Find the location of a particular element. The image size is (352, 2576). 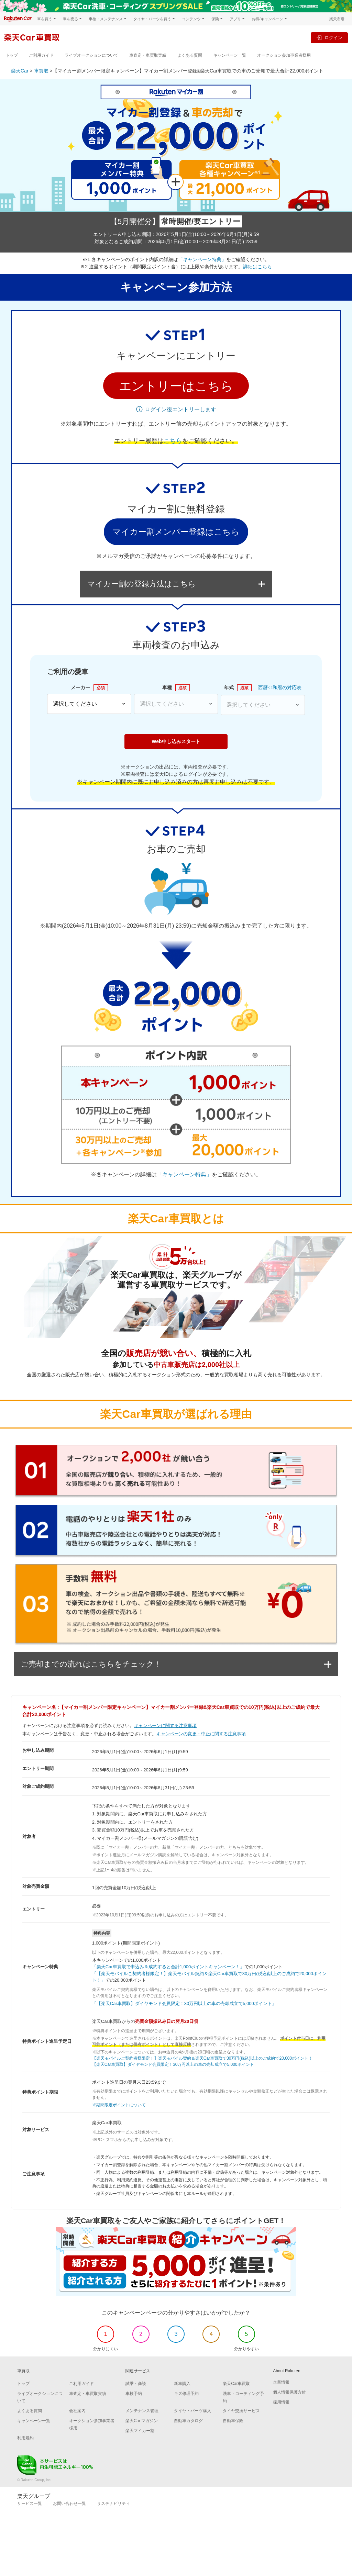

楽天Car マガジン is located at coordinates (141, 2420).